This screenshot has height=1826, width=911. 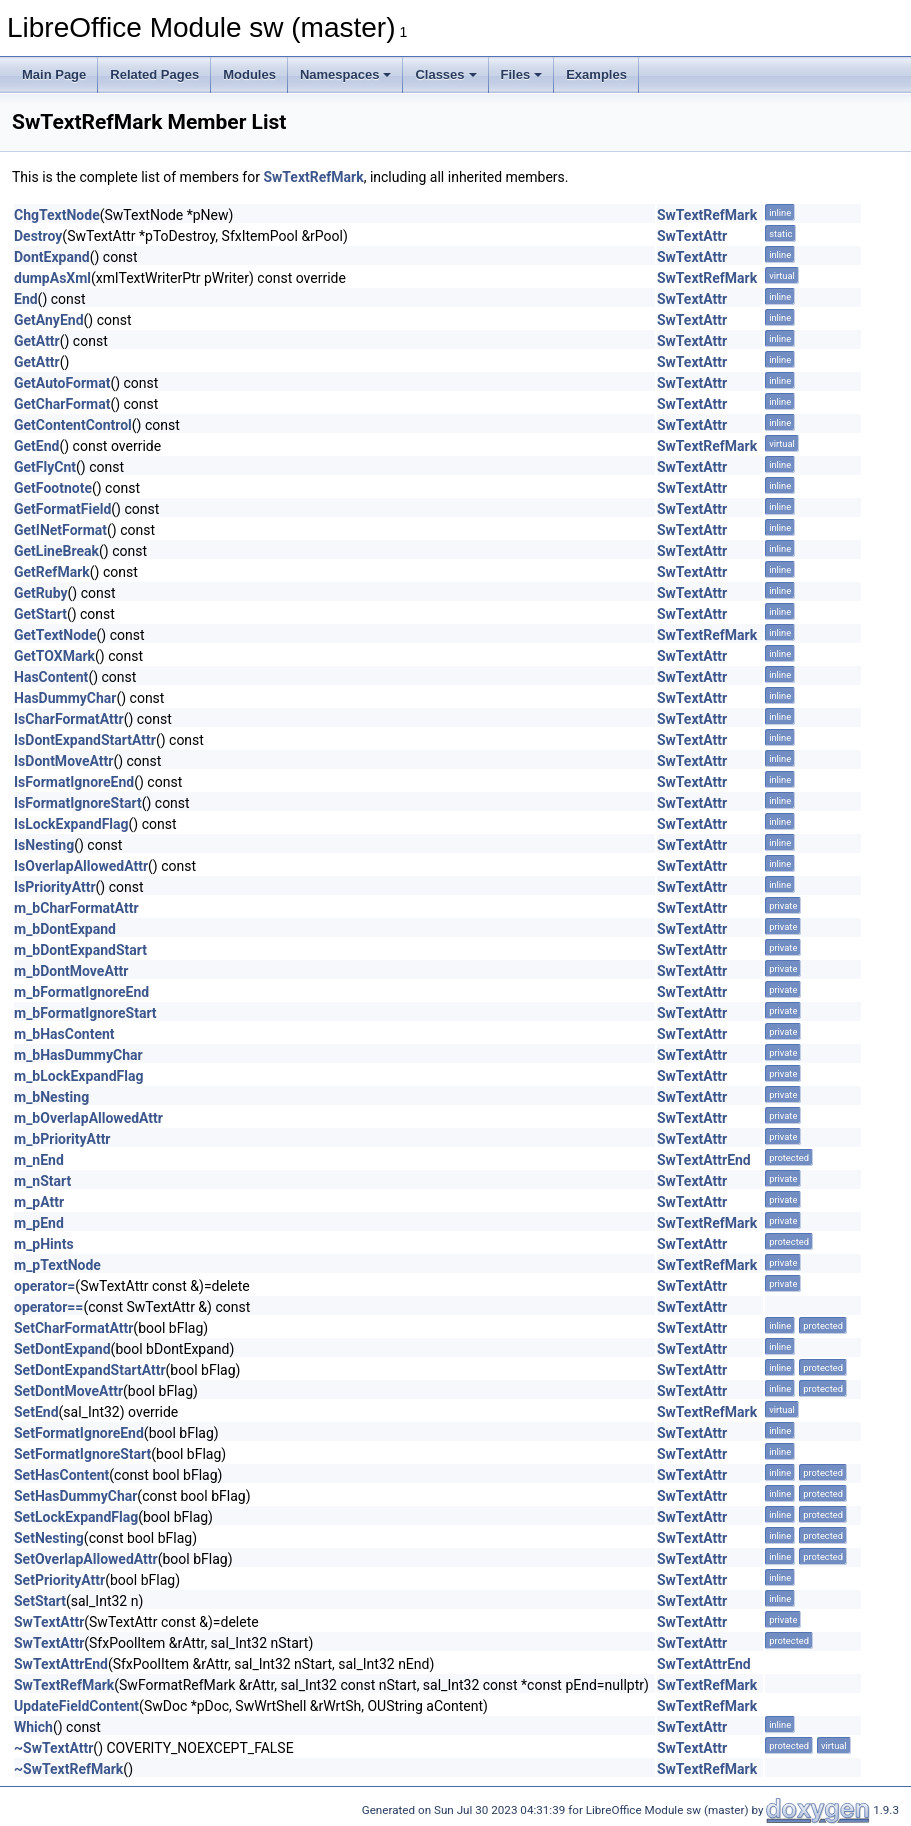 I want to click on m_bHasContent, so click(x=64, y=1034).